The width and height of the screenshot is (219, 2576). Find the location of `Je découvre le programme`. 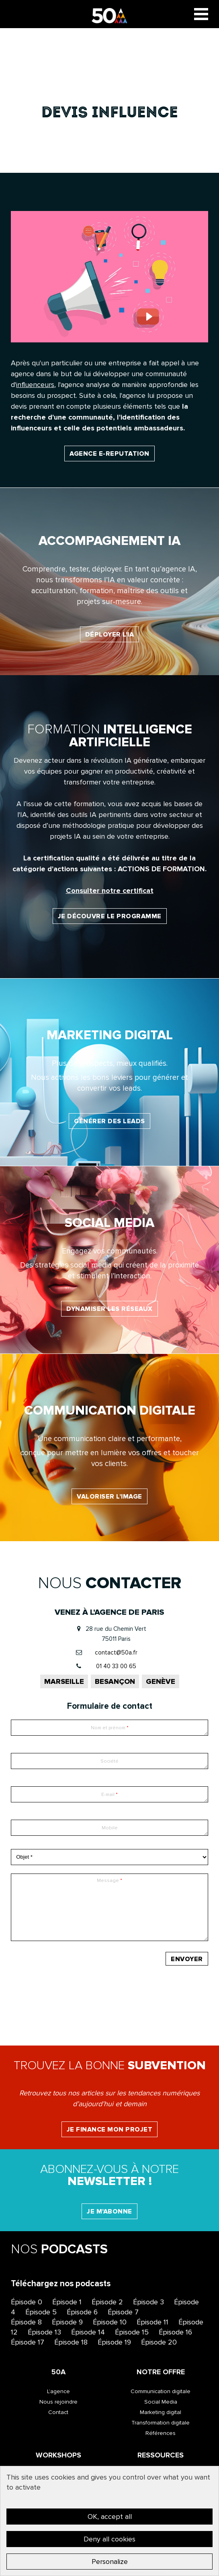

Je découvre le programme is located at coordinates (110, 916).